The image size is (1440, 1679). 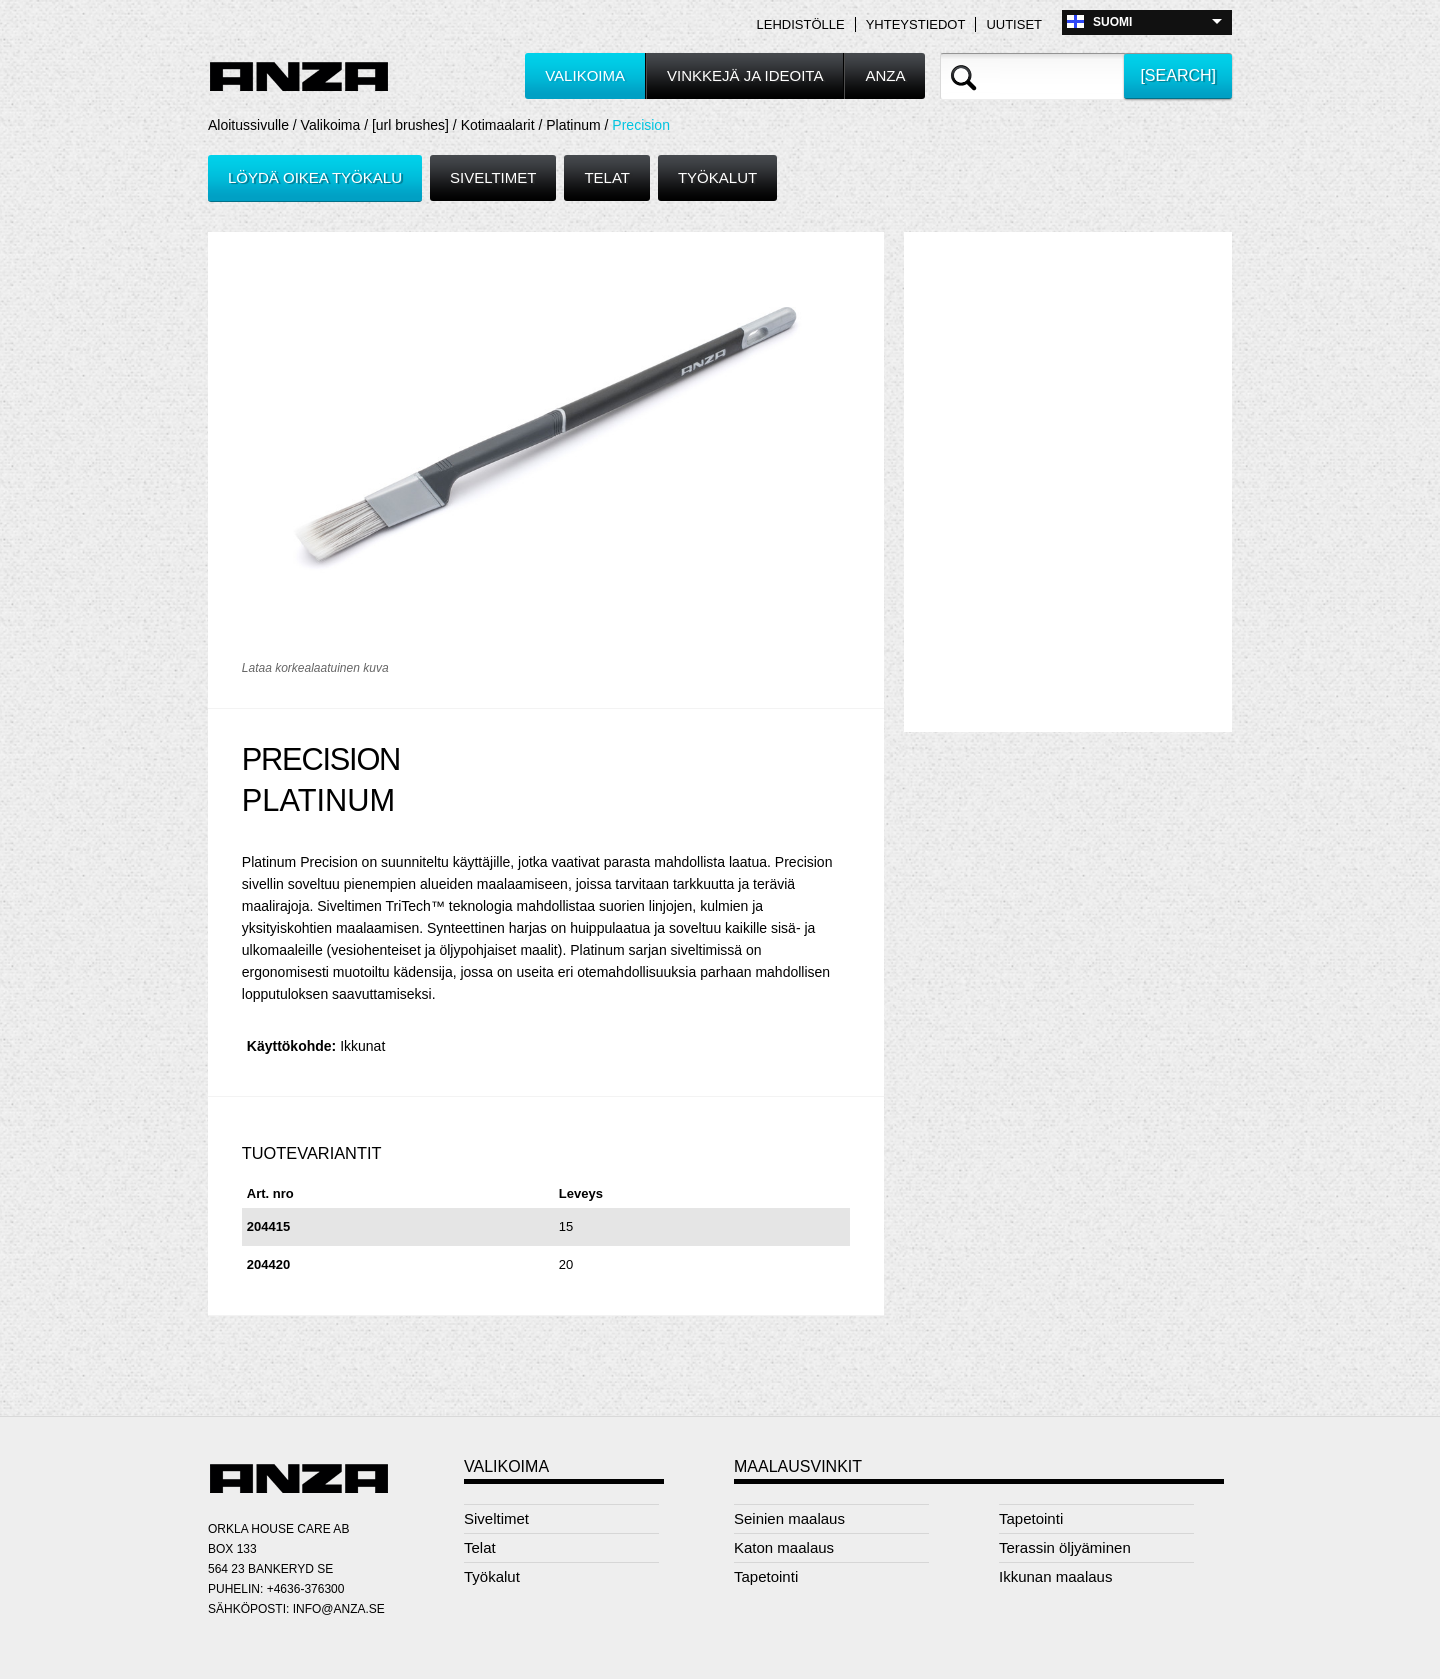 What do you see at coordinates (315, 668) in the screenshot?
I see `Lataa korkealaatuinen kuva` at bounding box center [315, 668].